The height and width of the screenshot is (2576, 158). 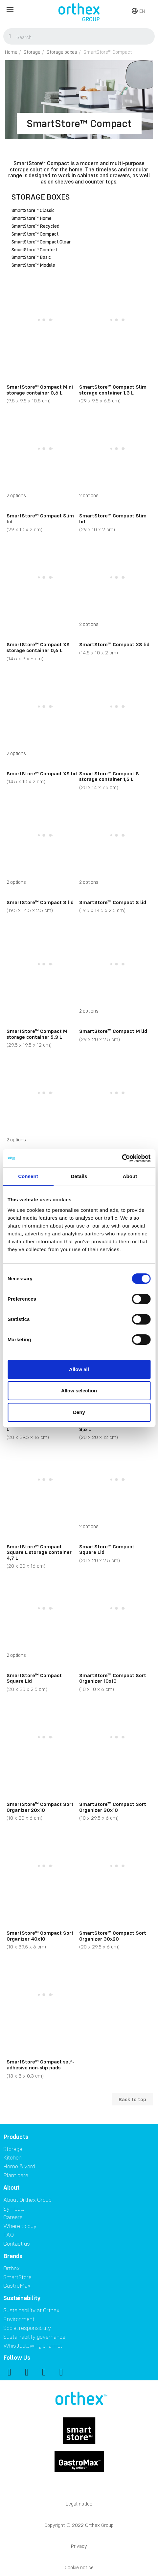 I want to click on SmartStore™ Compact M lid, so click(x=113, y=1031).